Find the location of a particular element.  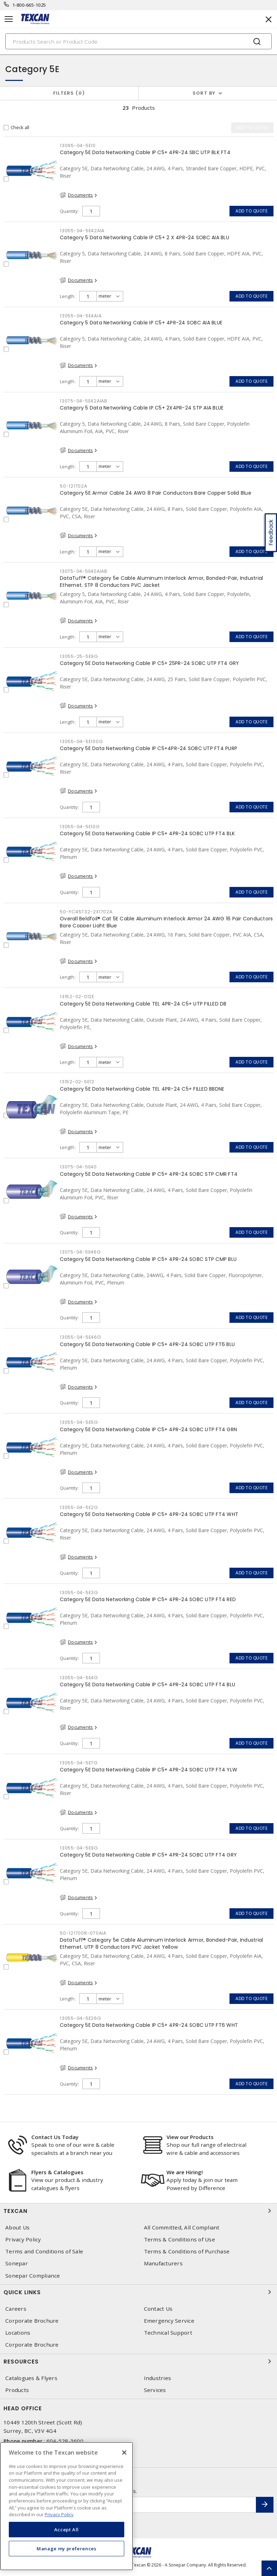

13055-04-5E10G is located at coordinates (80, 827).